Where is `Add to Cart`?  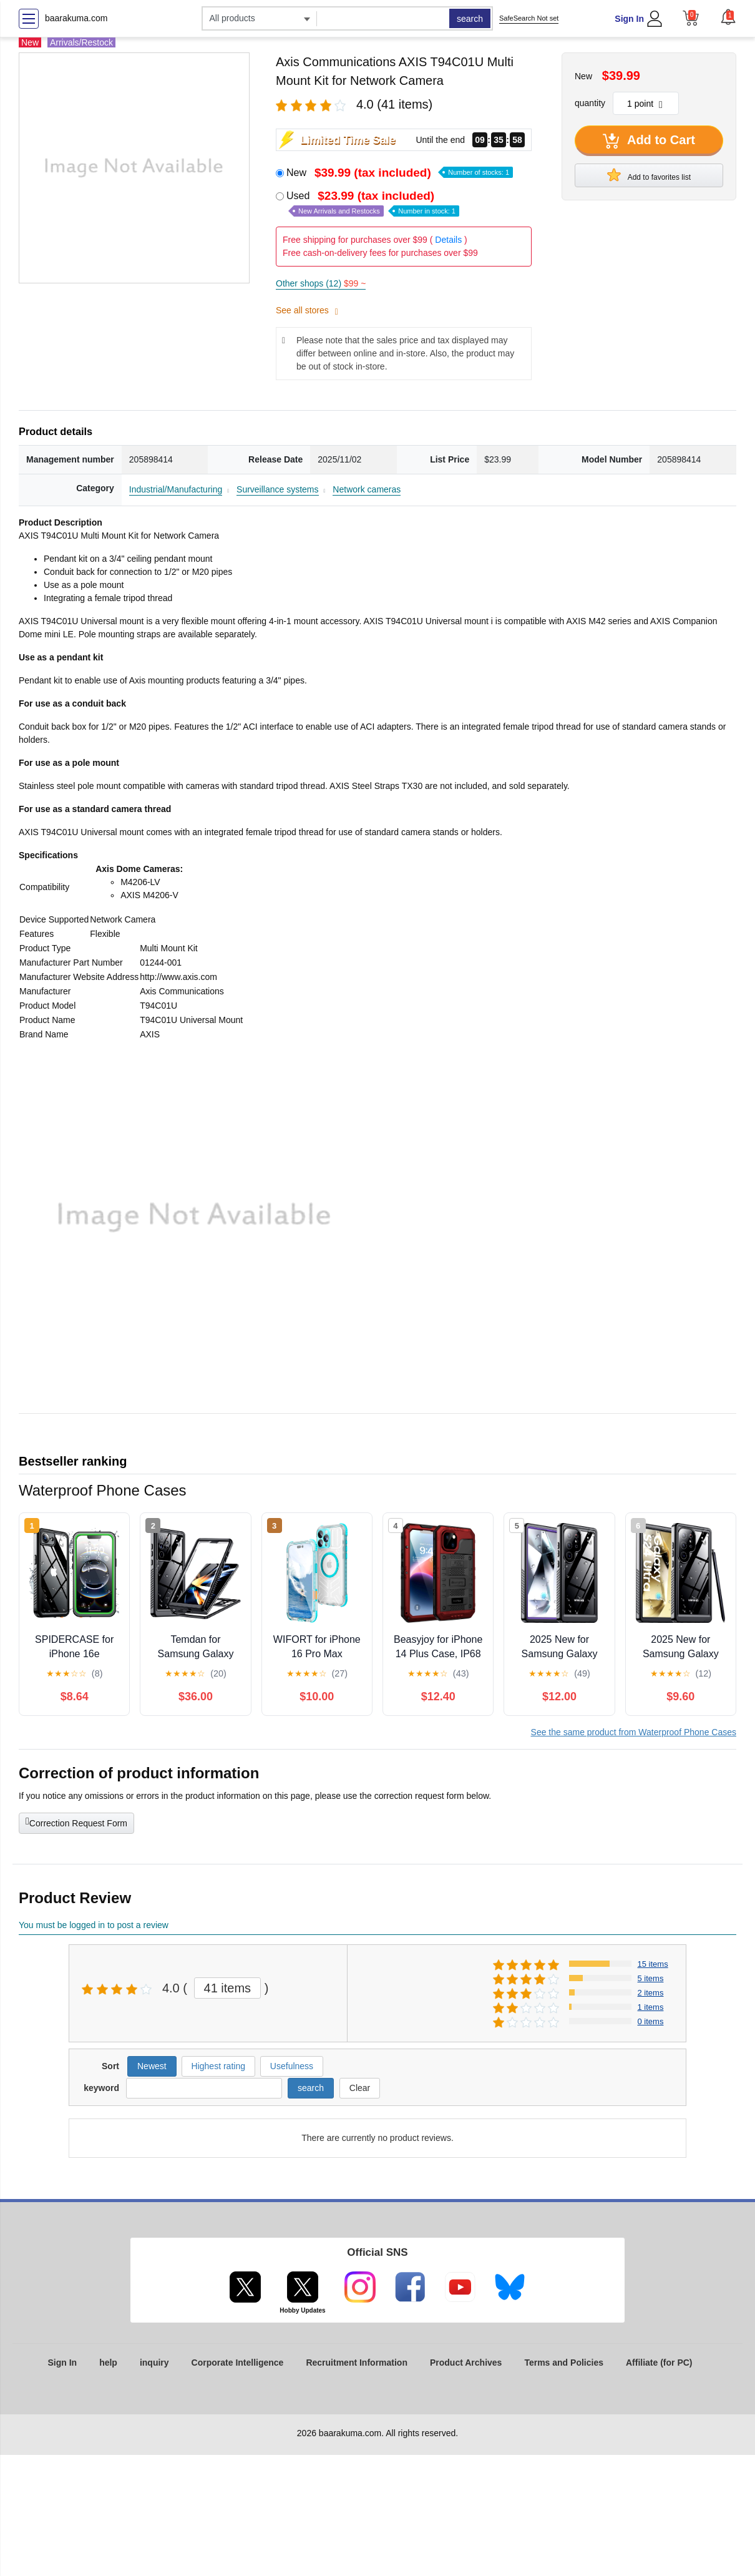 Add to Cart is located at coordinates (649, 141).